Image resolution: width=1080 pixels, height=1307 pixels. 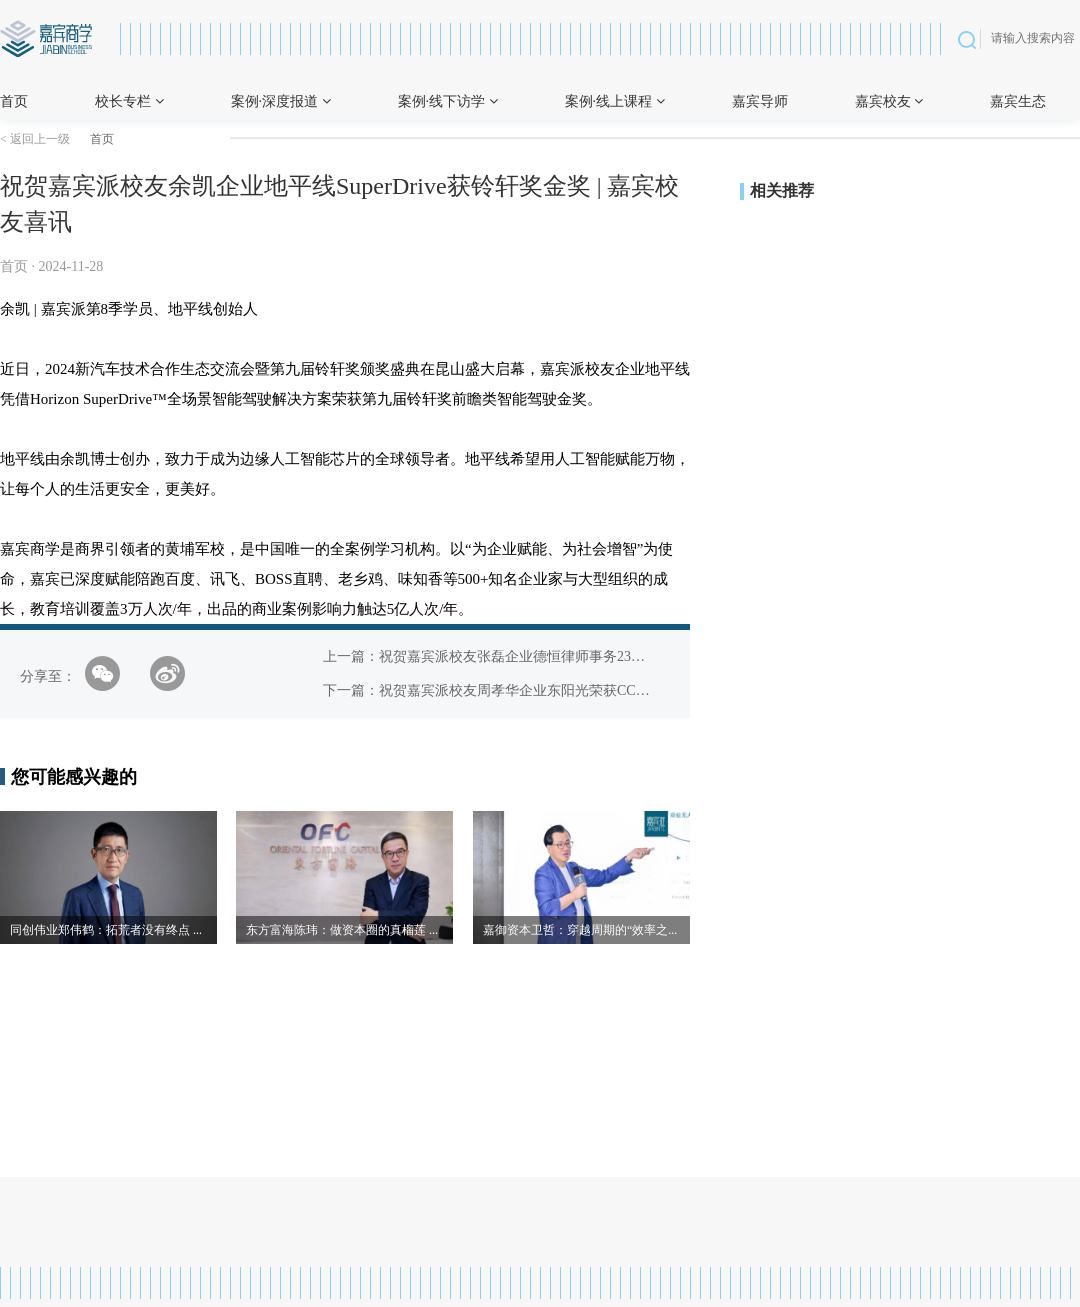 I want to click on 嘉宾校友, so click(x=889, y=101).